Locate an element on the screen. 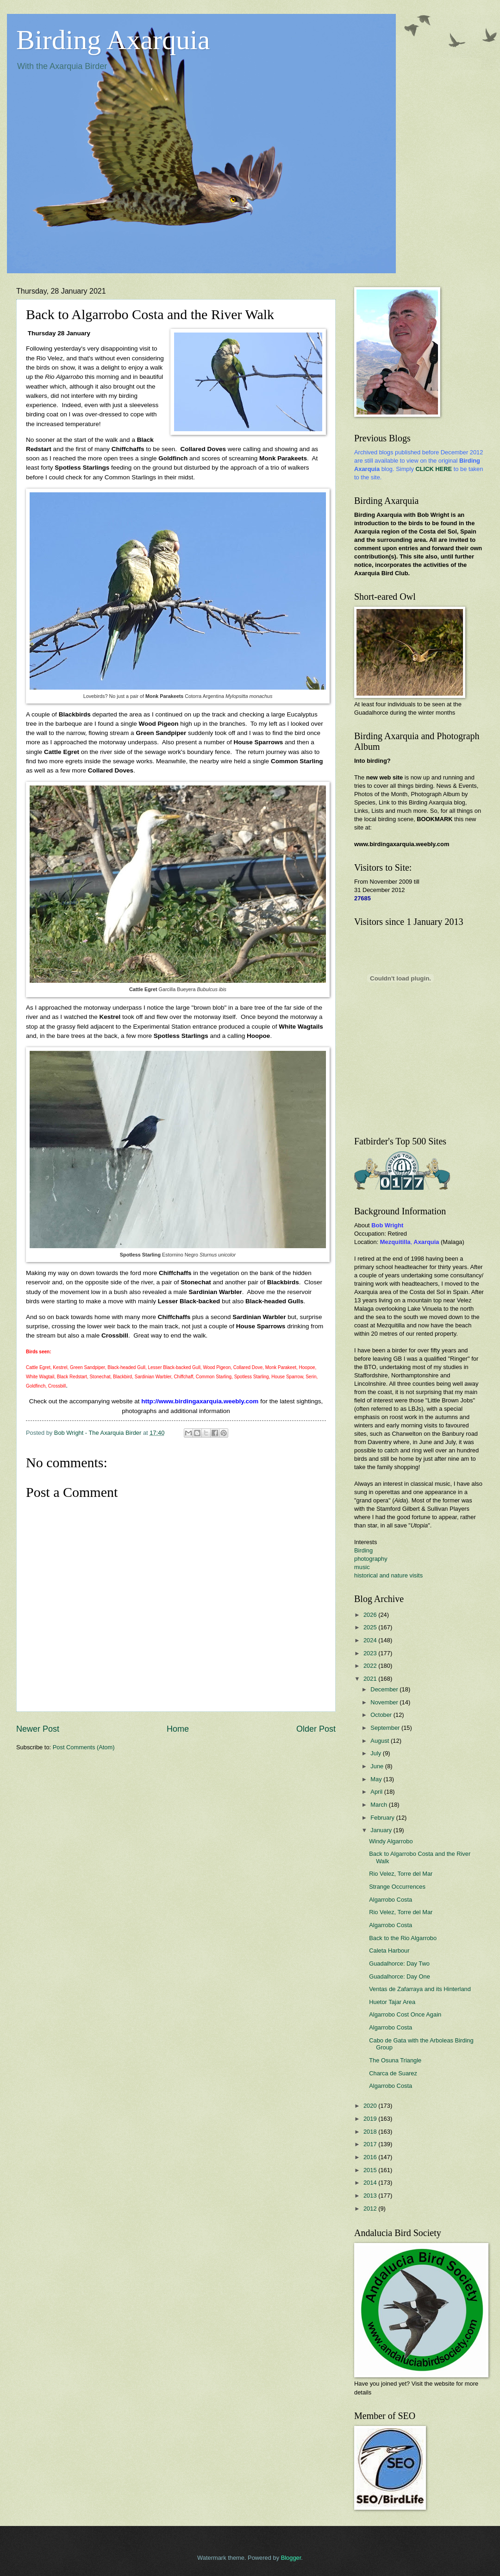 The height and width of the screenshot is (2576, 500). 2017 is located at coordinates (370, 2144).